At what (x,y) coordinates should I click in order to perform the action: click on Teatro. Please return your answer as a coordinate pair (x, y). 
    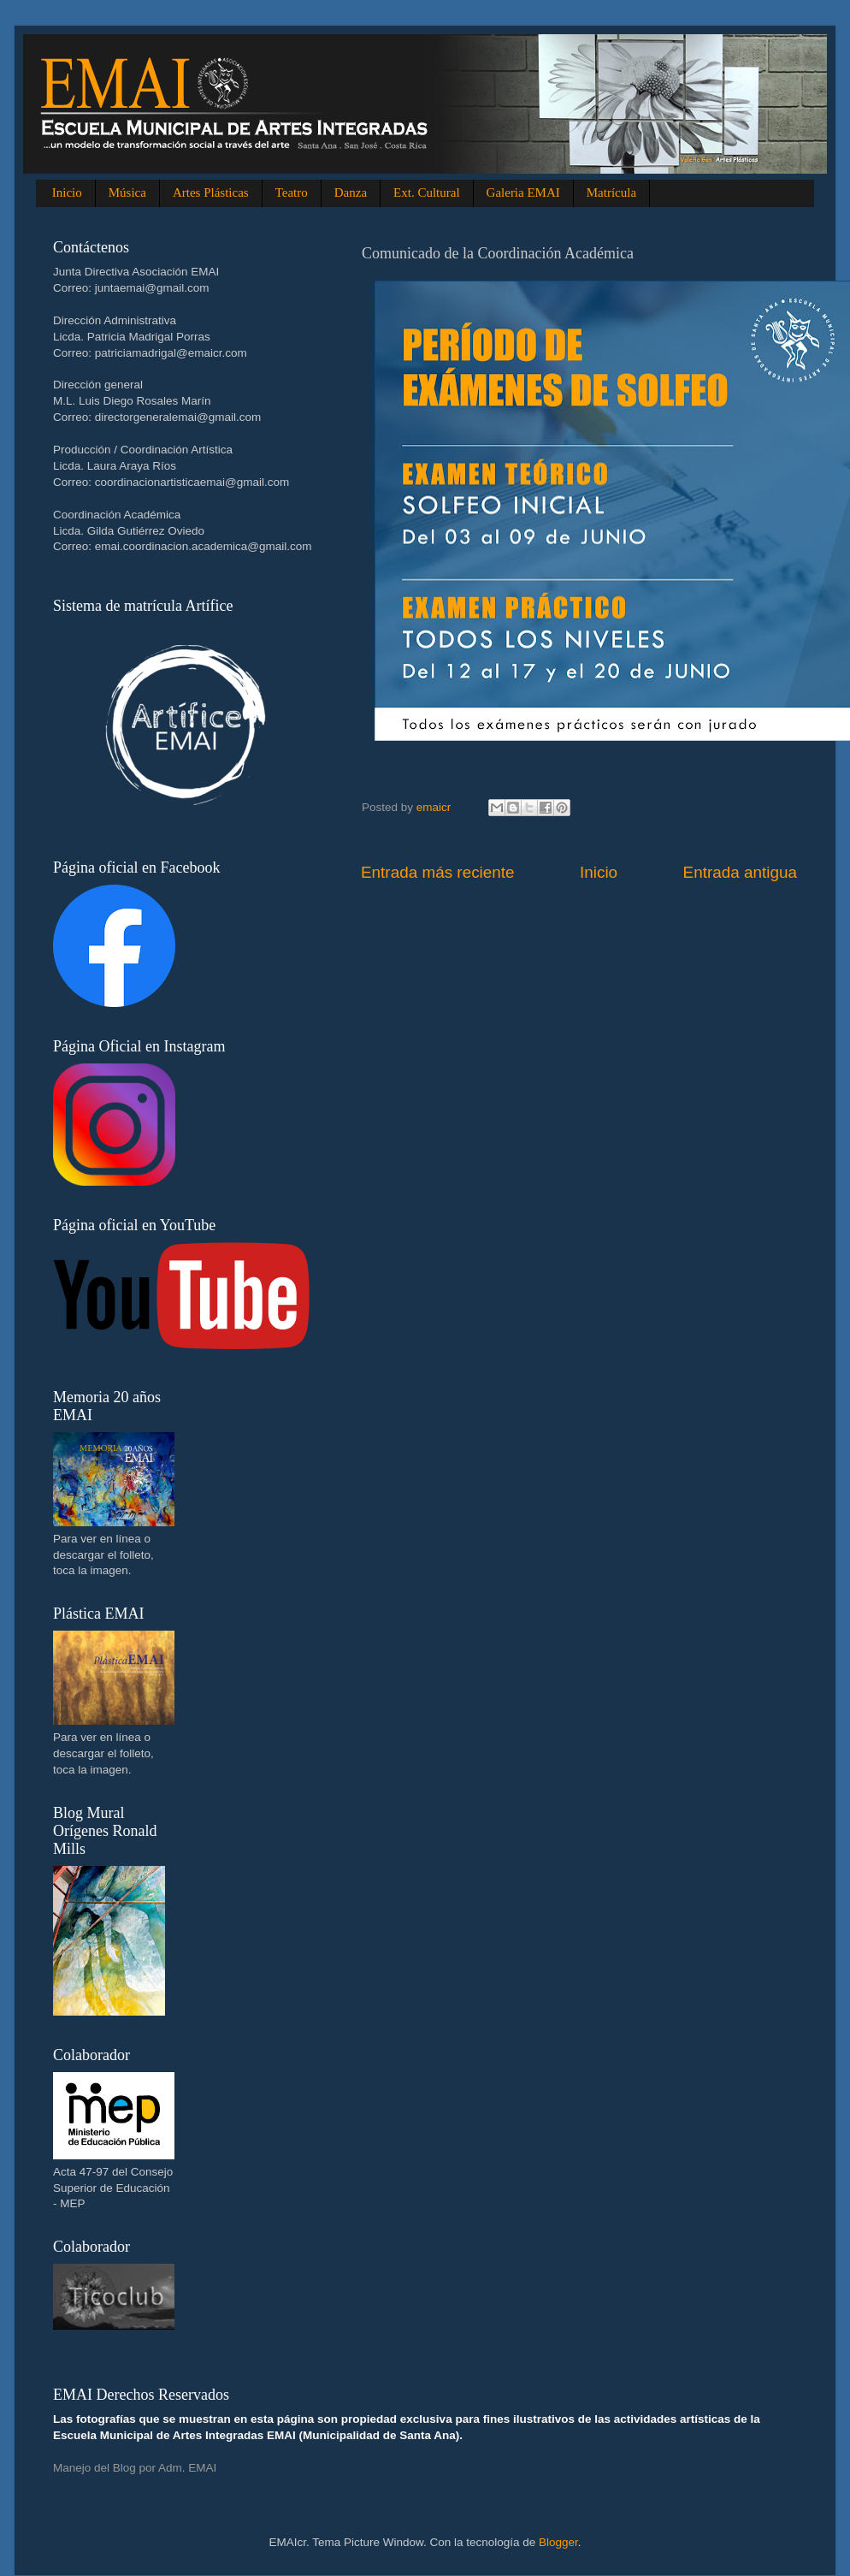
    Looking at the image, I should click on (291, 192).